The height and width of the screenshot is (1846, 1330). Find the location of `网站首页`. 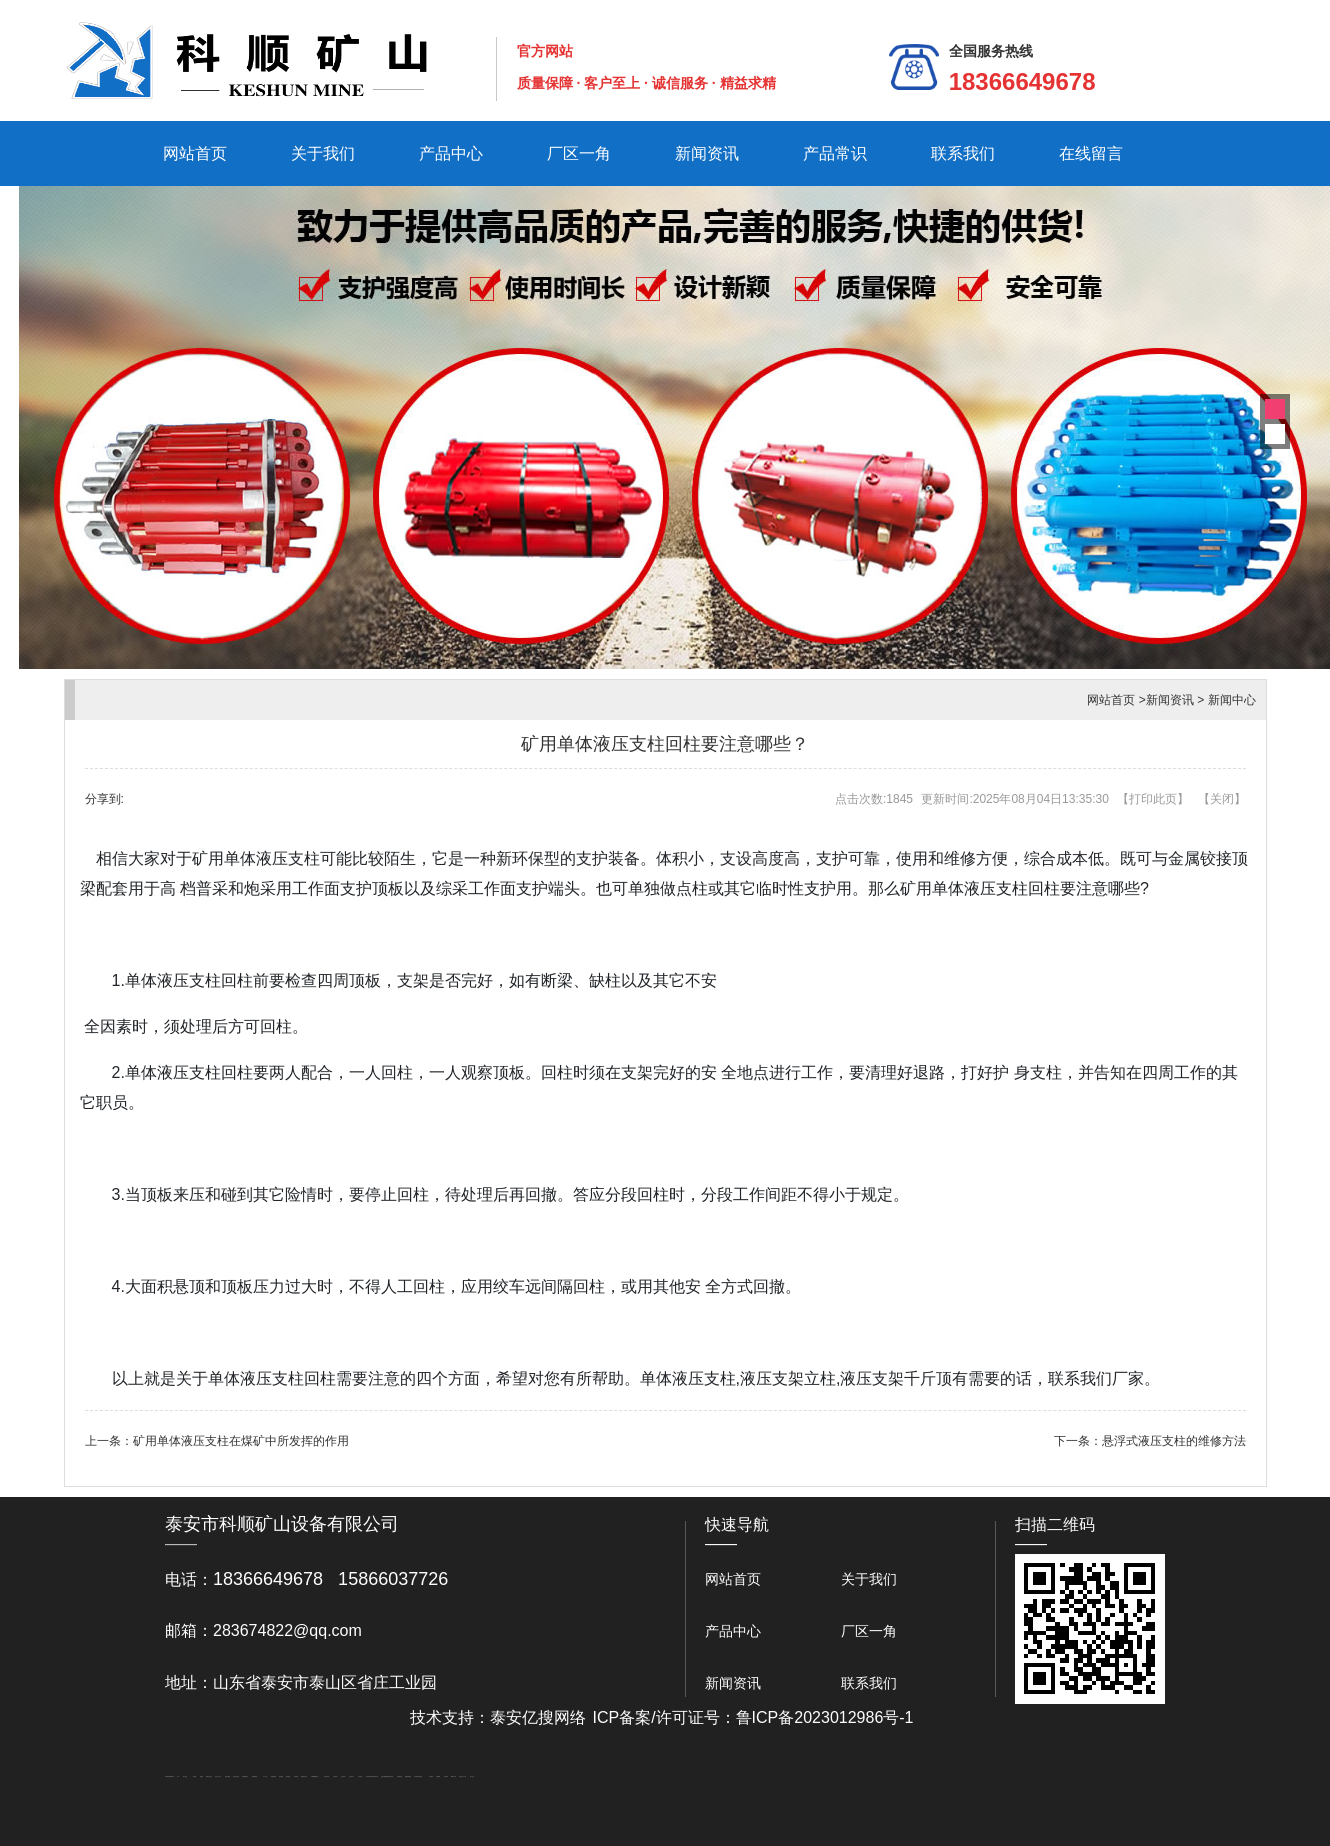

网站首页 is located at coordinates (195, 153).